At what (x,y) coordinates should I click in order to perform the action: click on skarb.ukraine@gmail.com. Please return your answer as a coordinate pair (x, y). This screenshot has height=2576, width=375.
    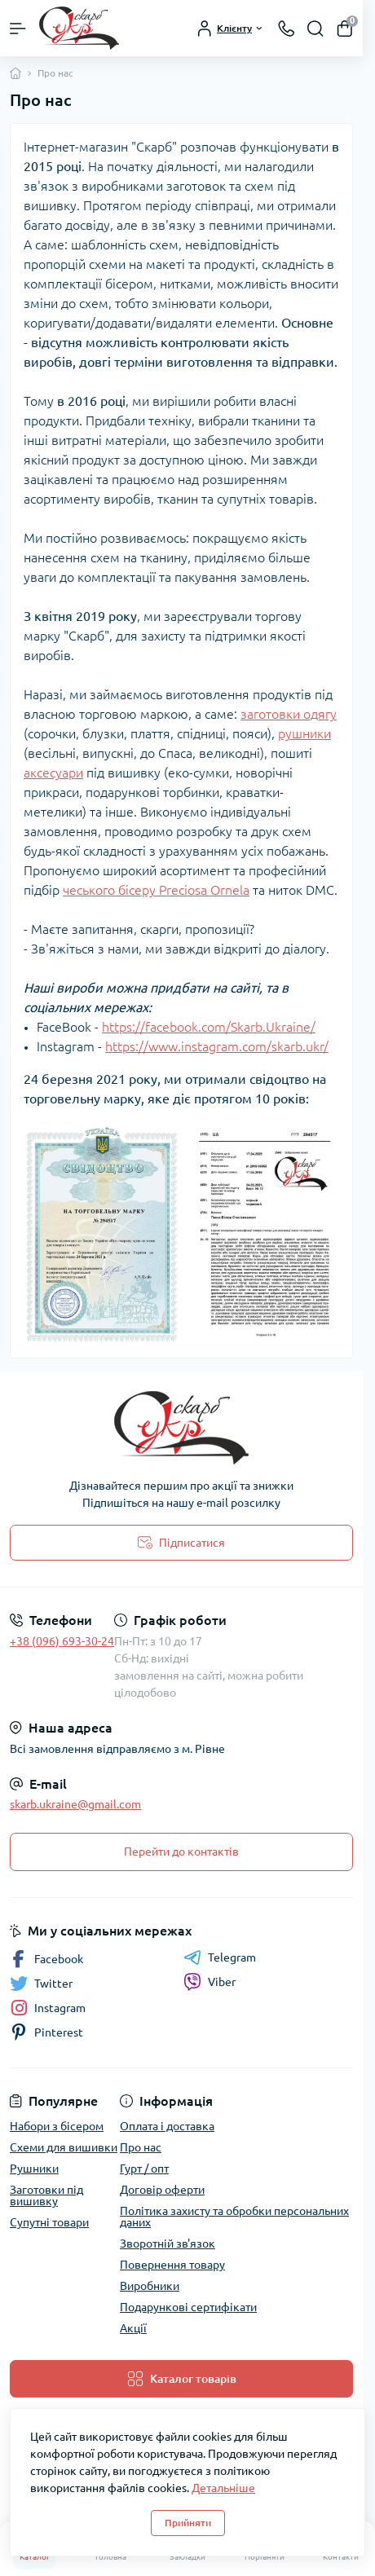
    Looking at the image, I should click on (75, 1804).